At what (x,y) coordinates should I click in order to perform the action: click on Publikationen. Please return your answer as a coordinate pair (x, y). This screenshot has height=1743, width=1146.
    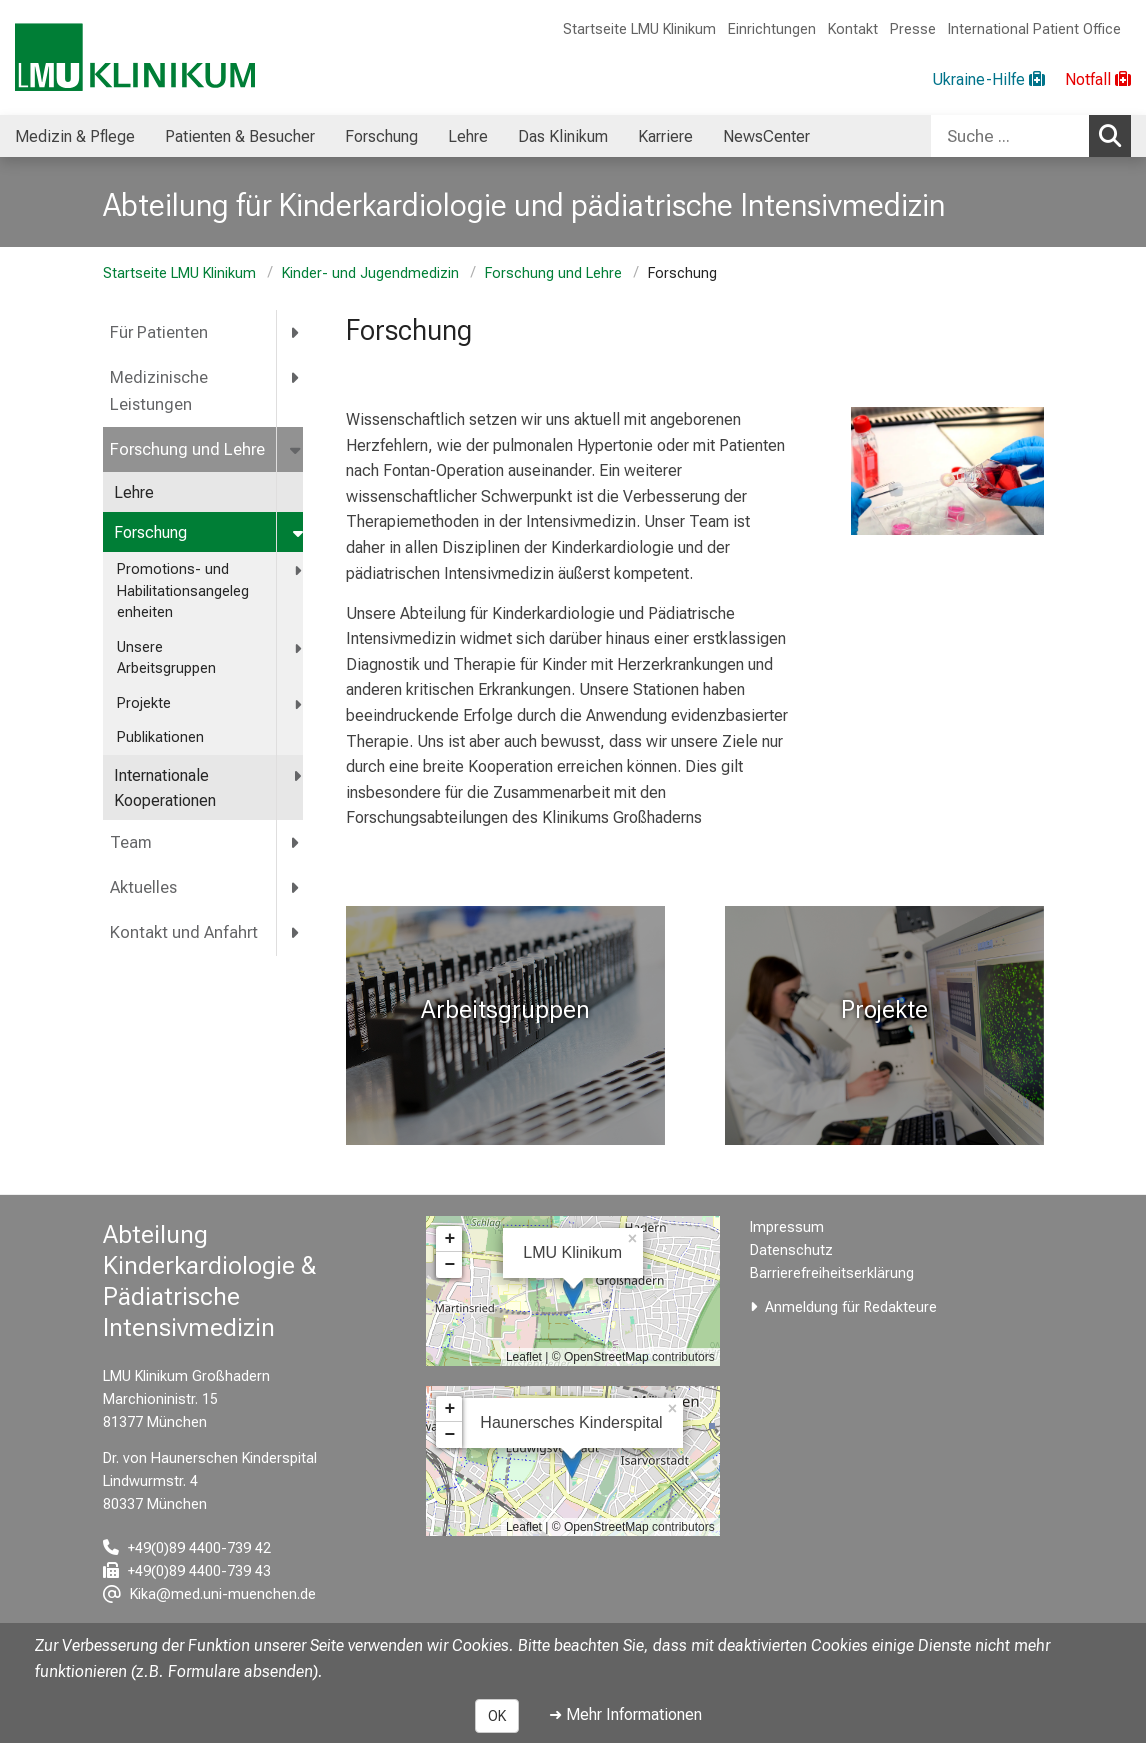
    Looking at the image, I should click on (160, 737).